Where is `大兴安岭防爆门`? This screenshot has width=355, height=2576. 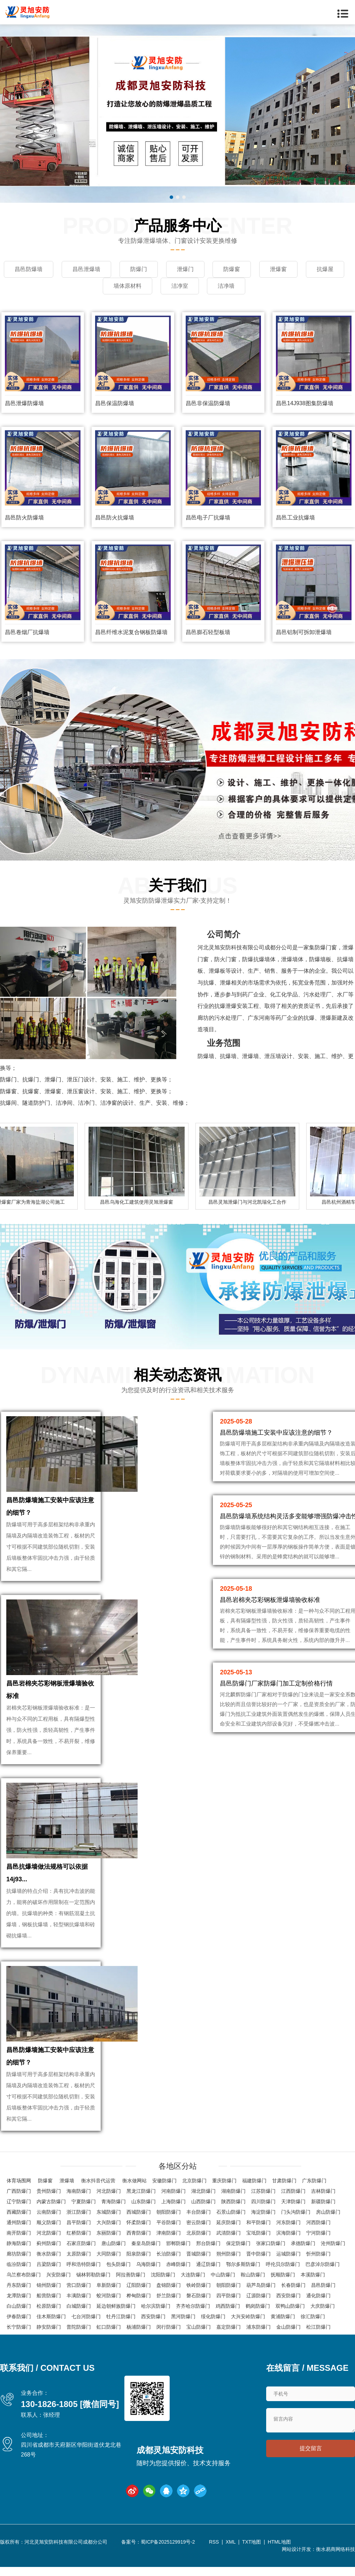 大兴安岭防爆门 is located at coordinates (248, 2316).